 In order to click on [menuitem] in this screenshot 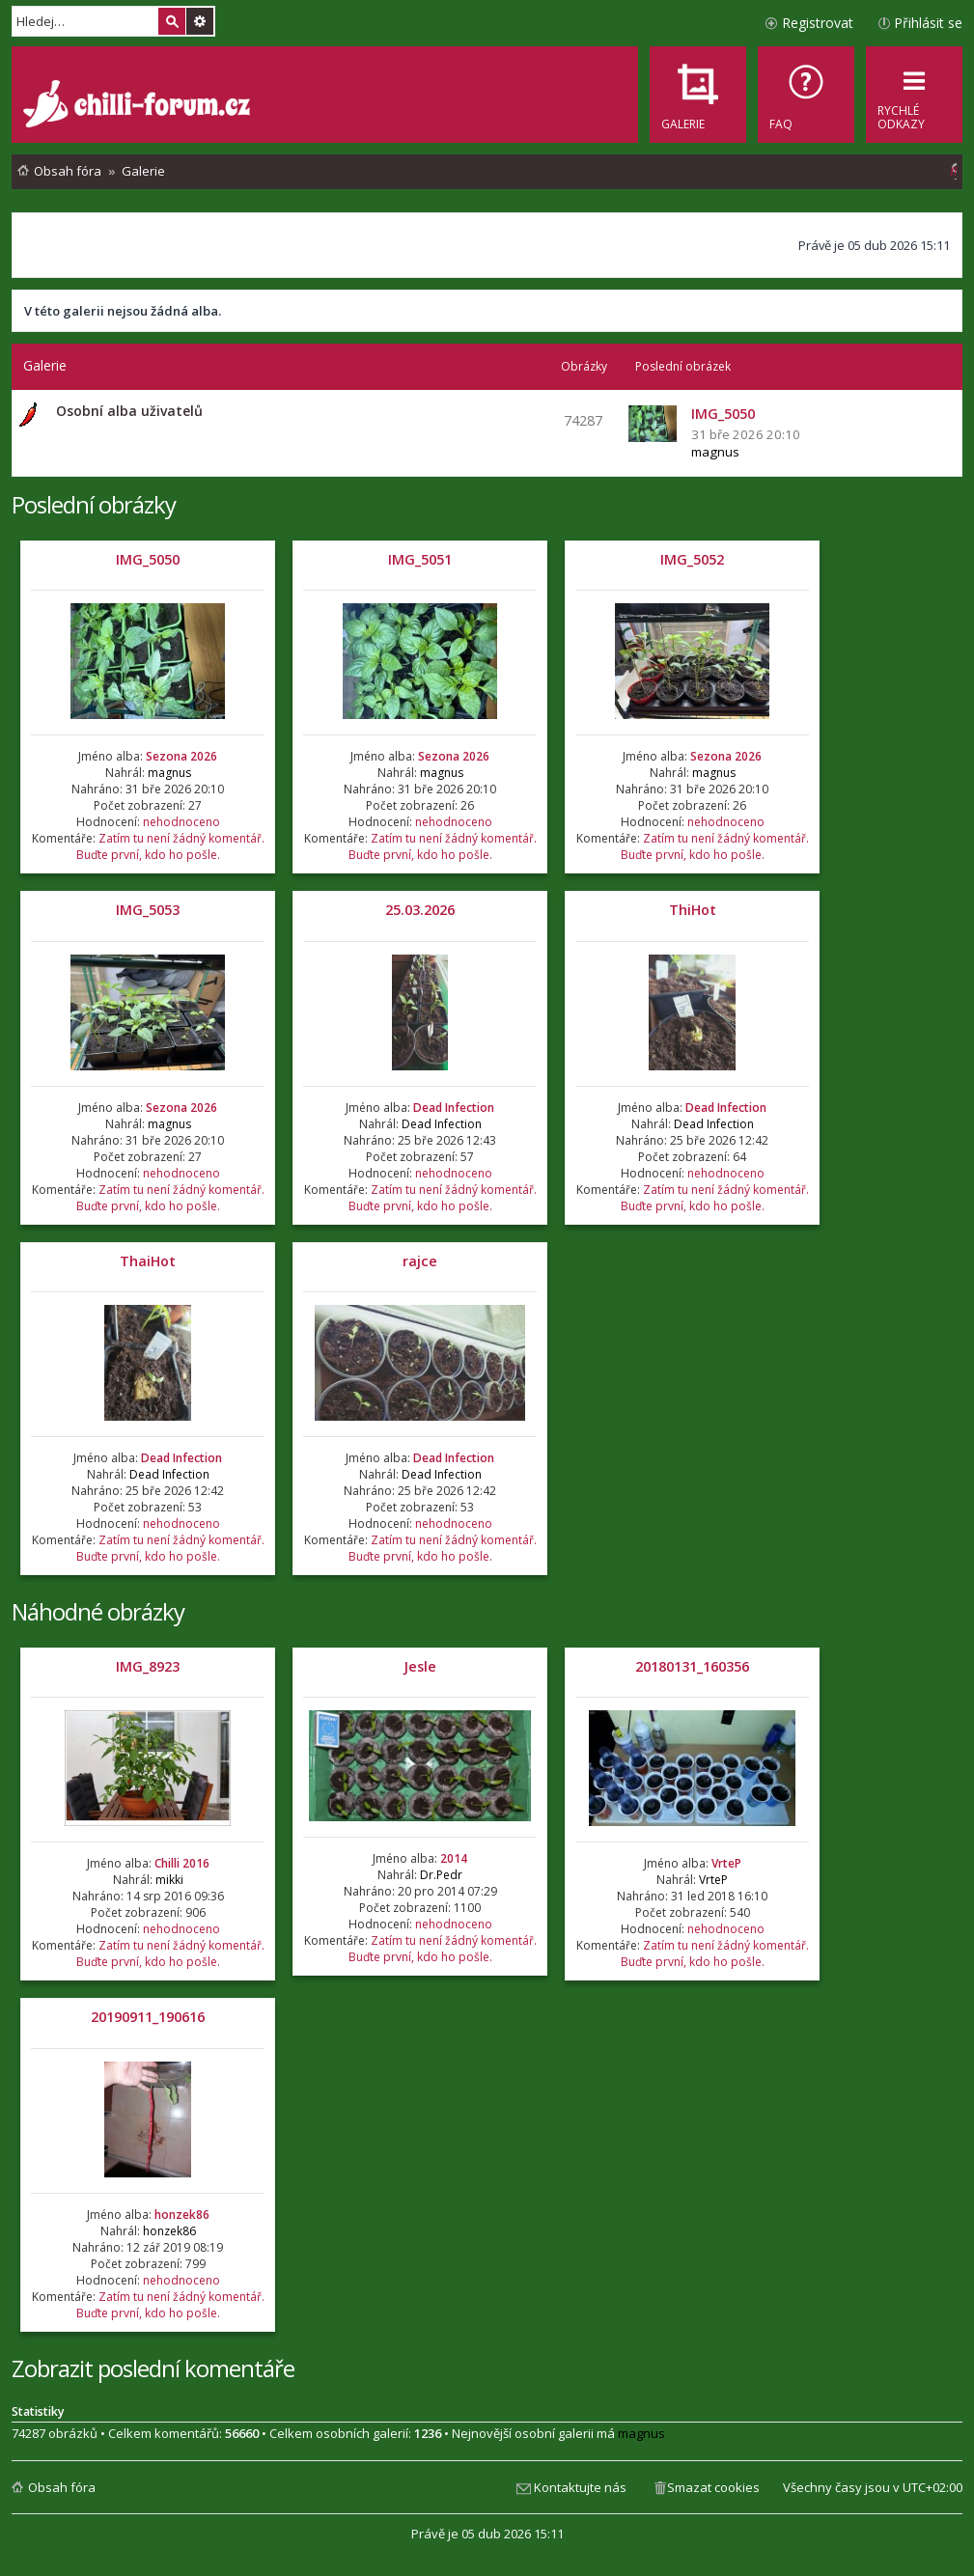, I will do `click(806, 94)`.